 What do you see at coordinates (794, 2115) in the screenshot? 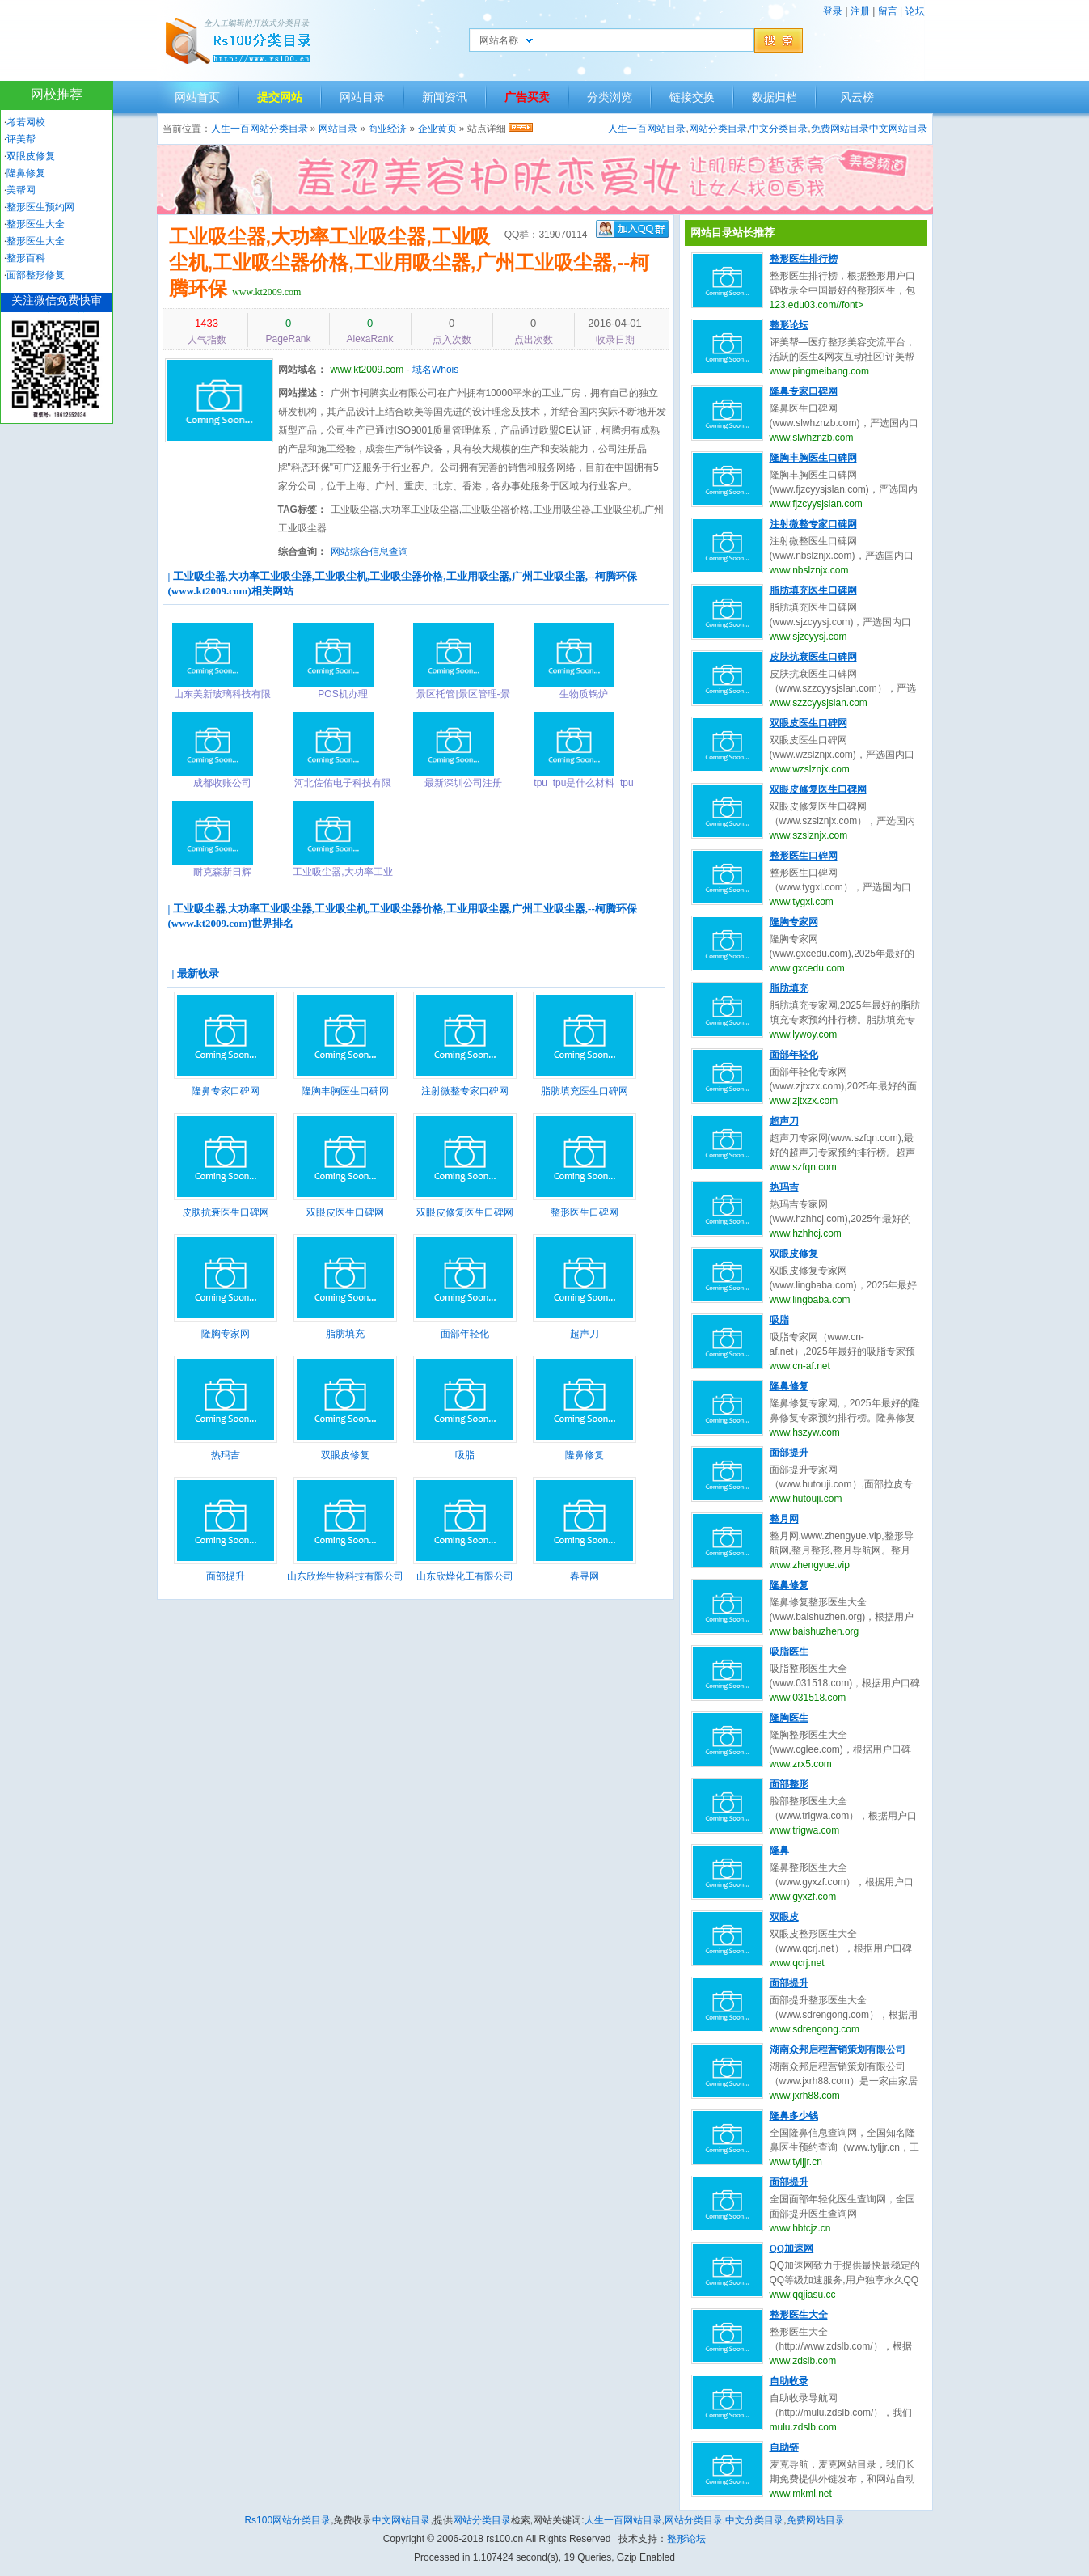
I see `隆鼻多少钱` at bounding box center [794, 2115].